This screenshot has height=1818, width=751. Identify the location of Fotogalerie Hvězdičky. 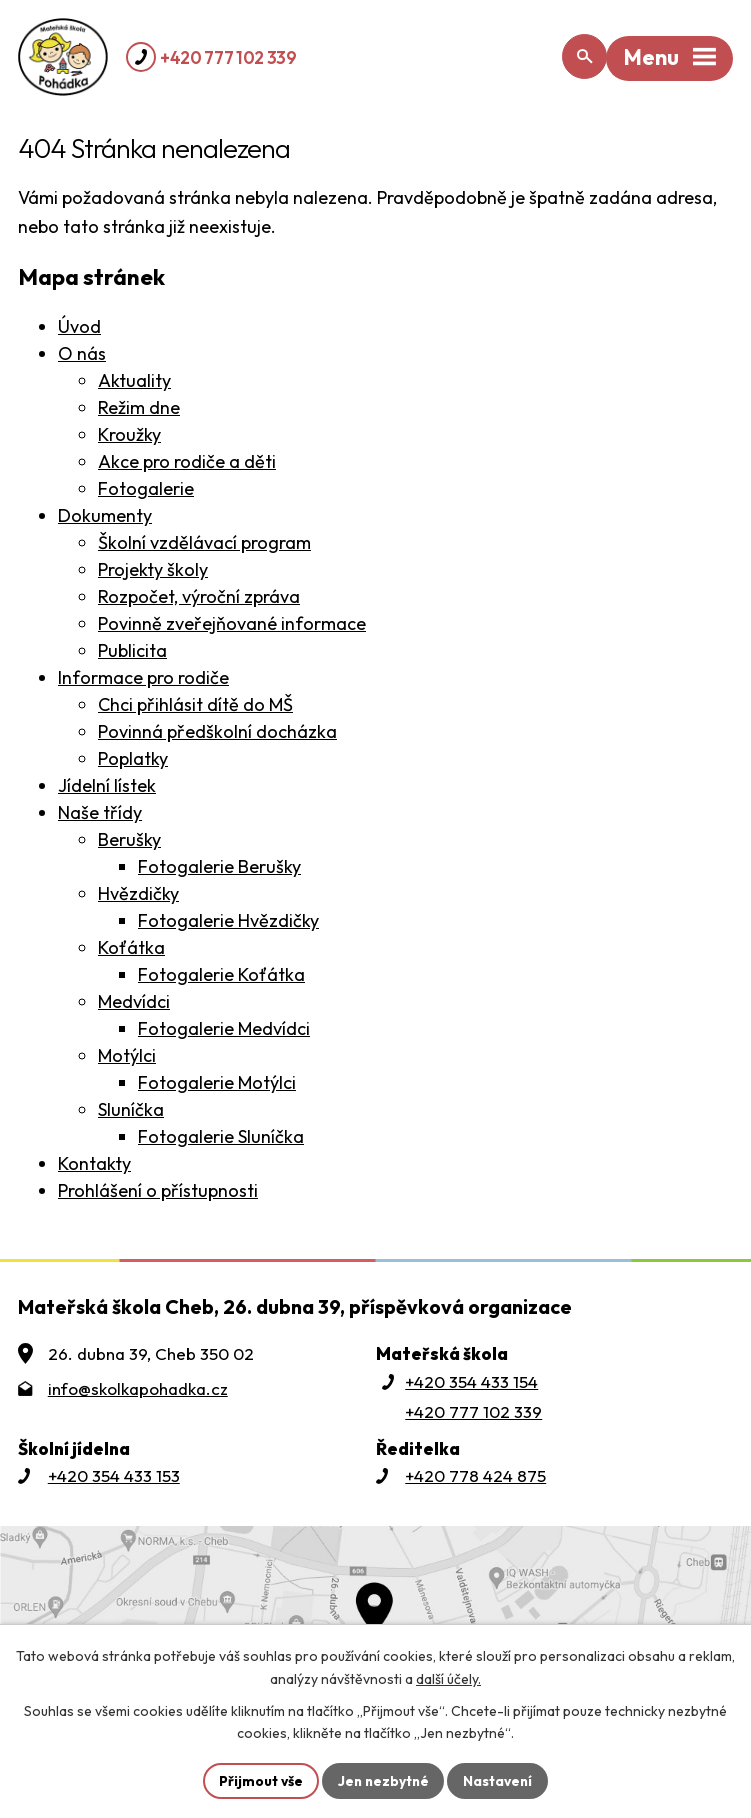
(228, 920).